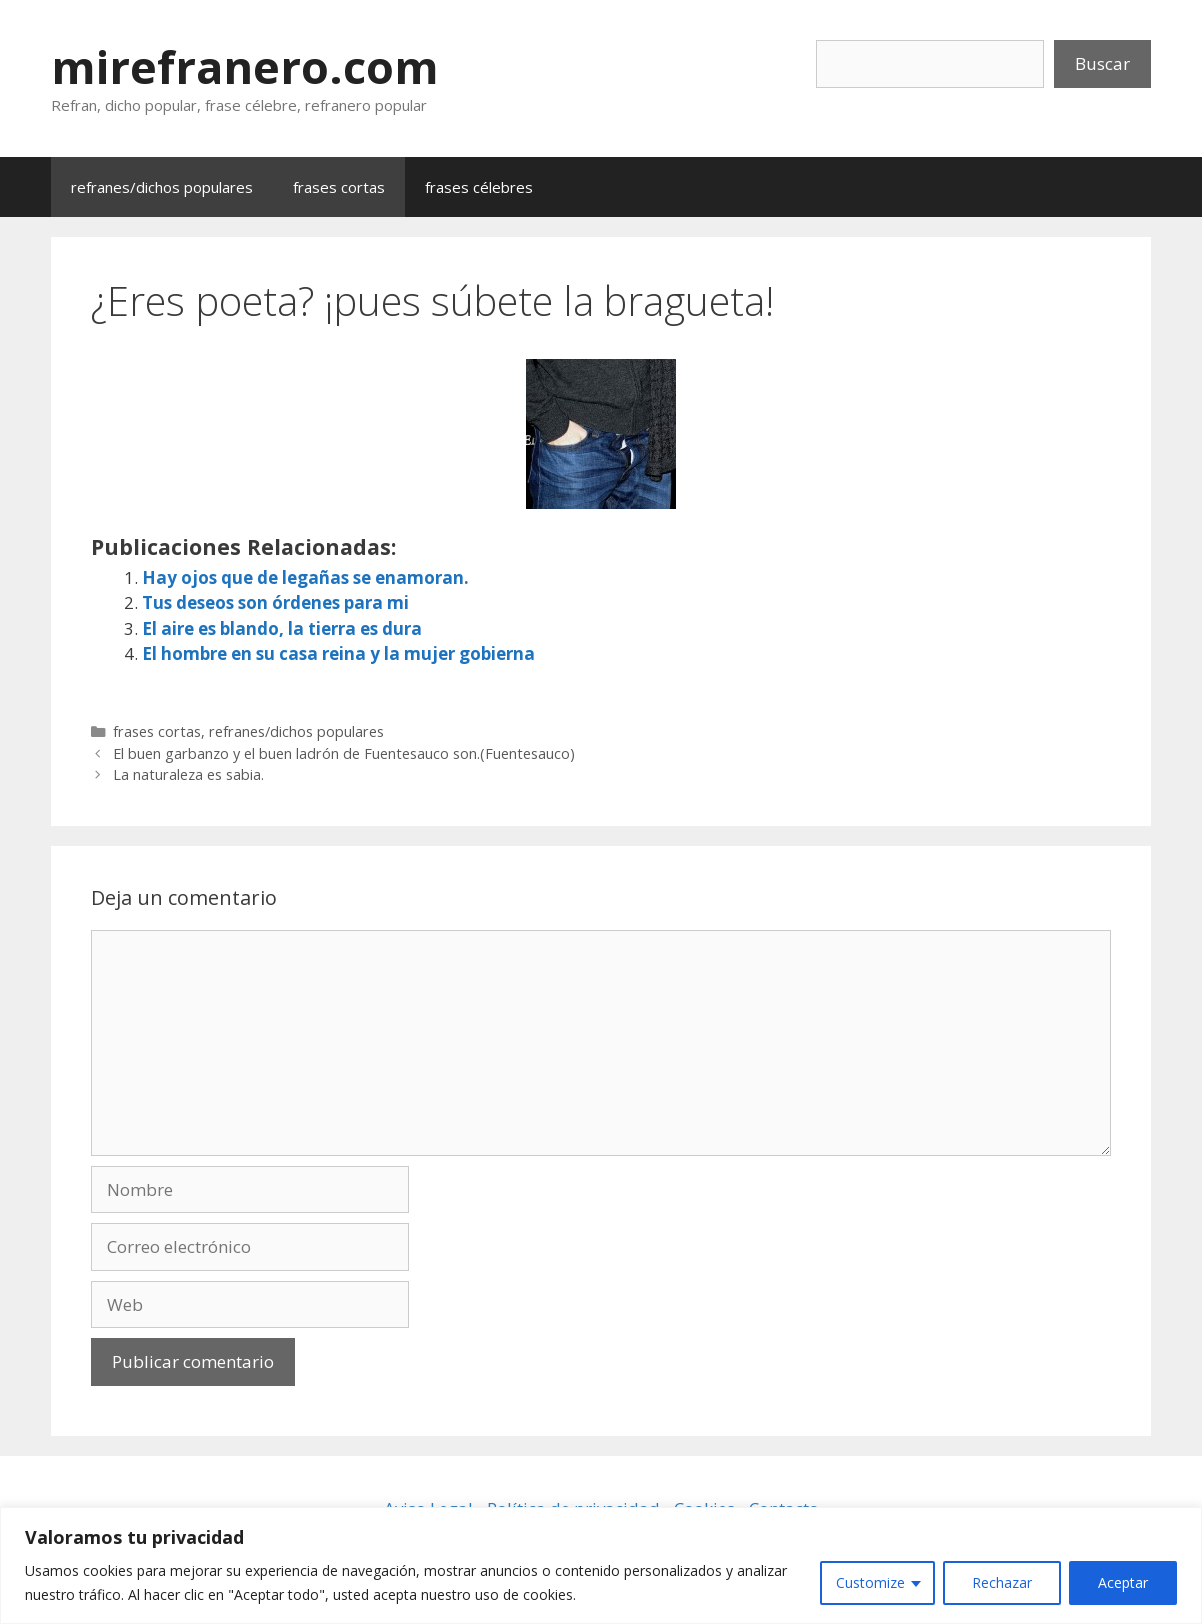  I want to click on El hombre en su casa reina y la mujer gobierna, so click(338, 653).